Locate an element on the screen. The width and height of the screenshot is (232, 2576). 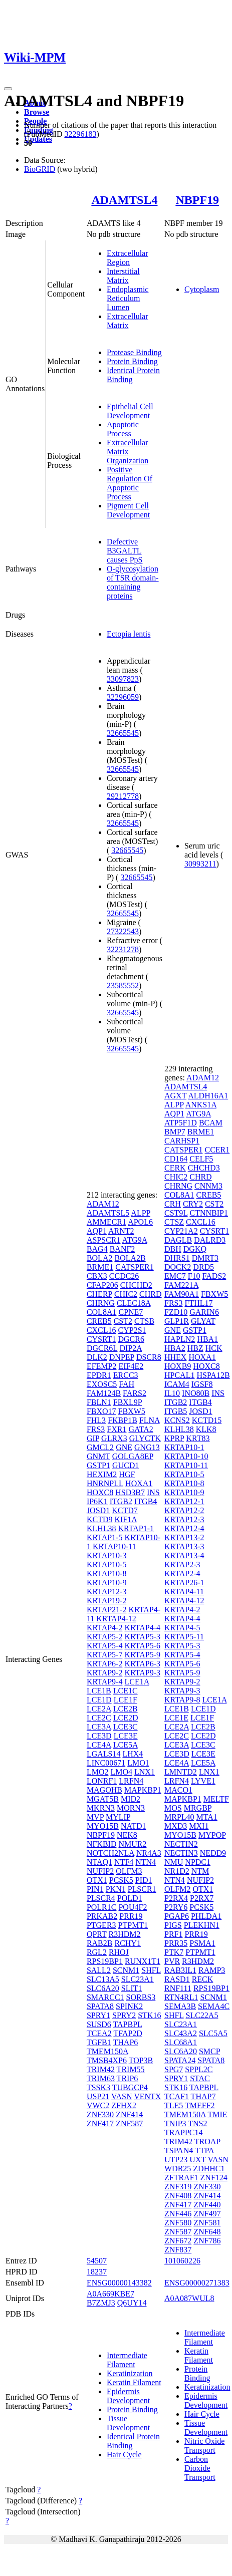
GLYAT is located at coordinates (203, 1321).